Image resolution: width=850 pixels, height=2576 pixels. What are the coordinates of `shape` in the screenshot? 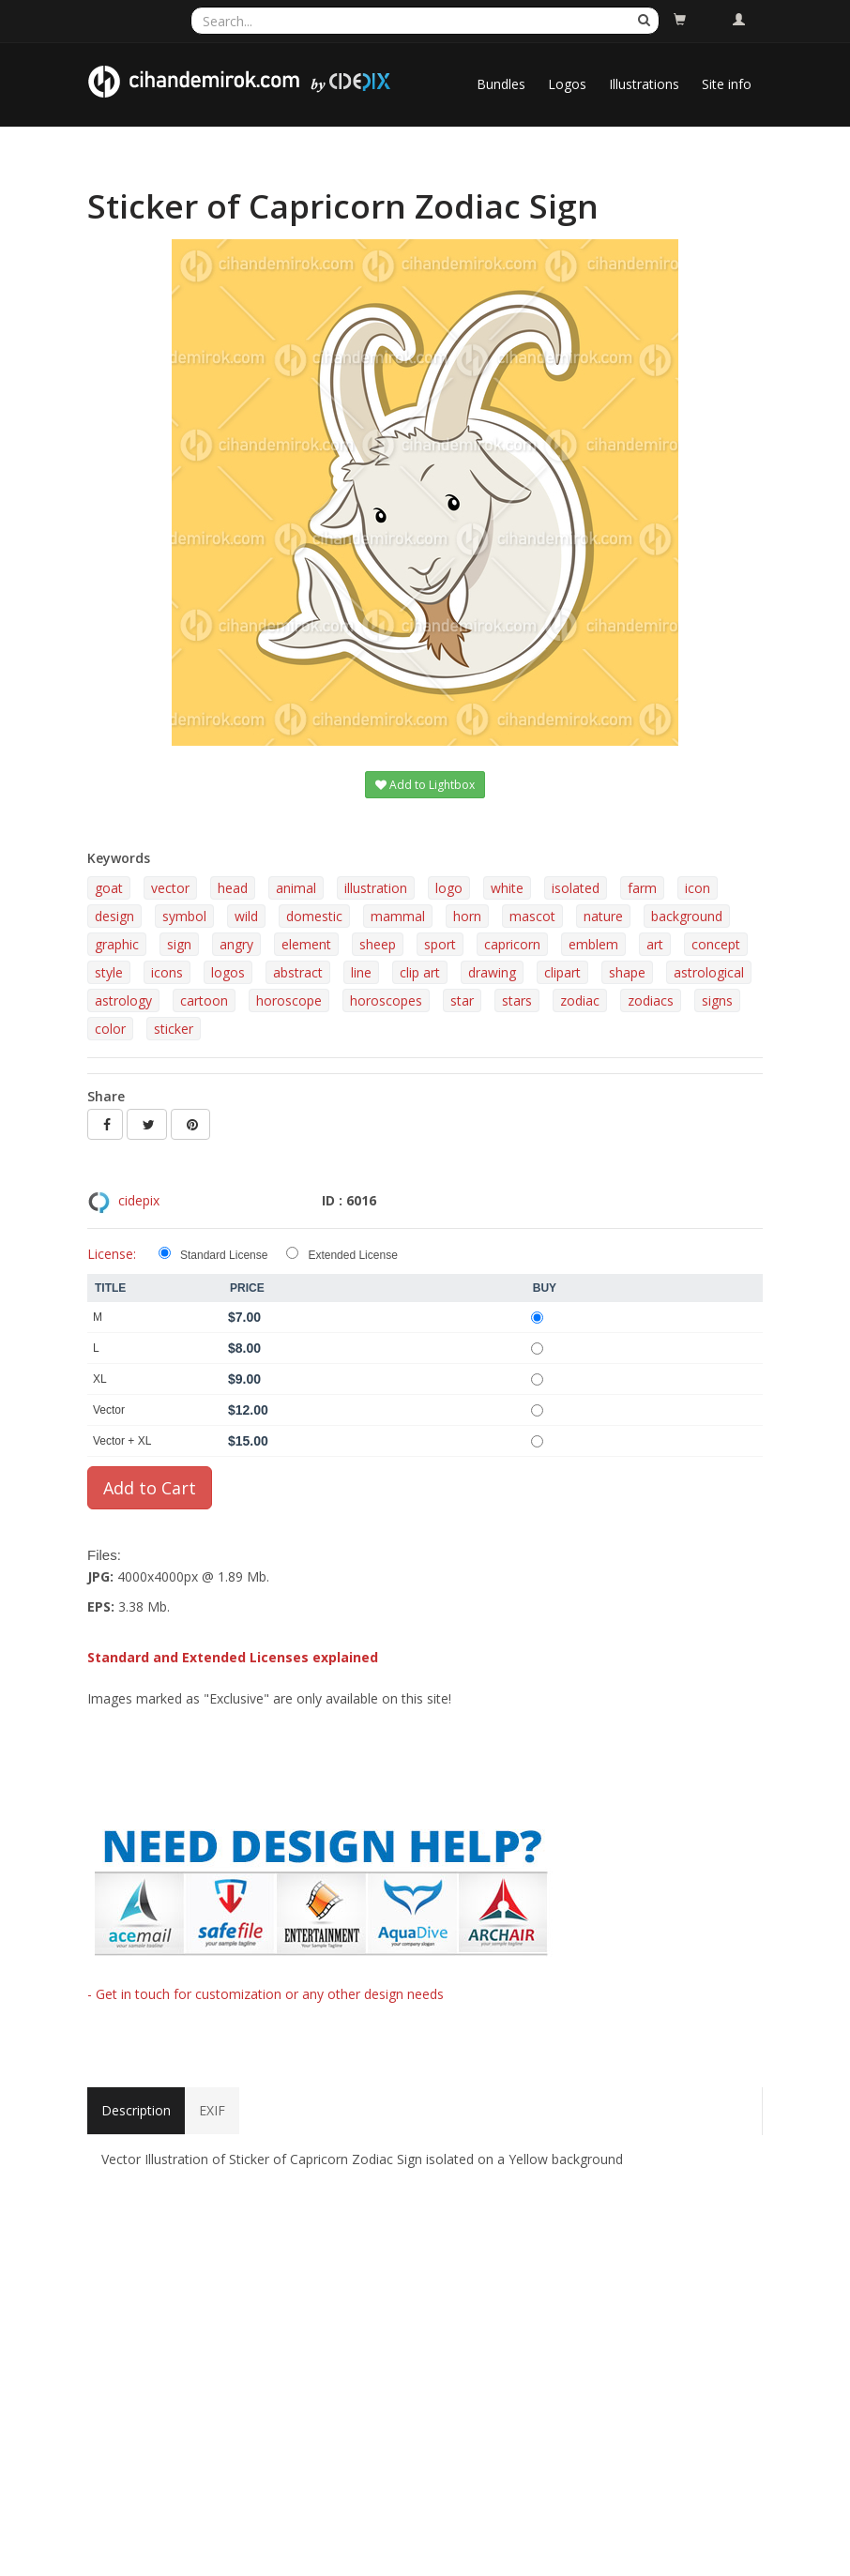 It's located at (627, 972).